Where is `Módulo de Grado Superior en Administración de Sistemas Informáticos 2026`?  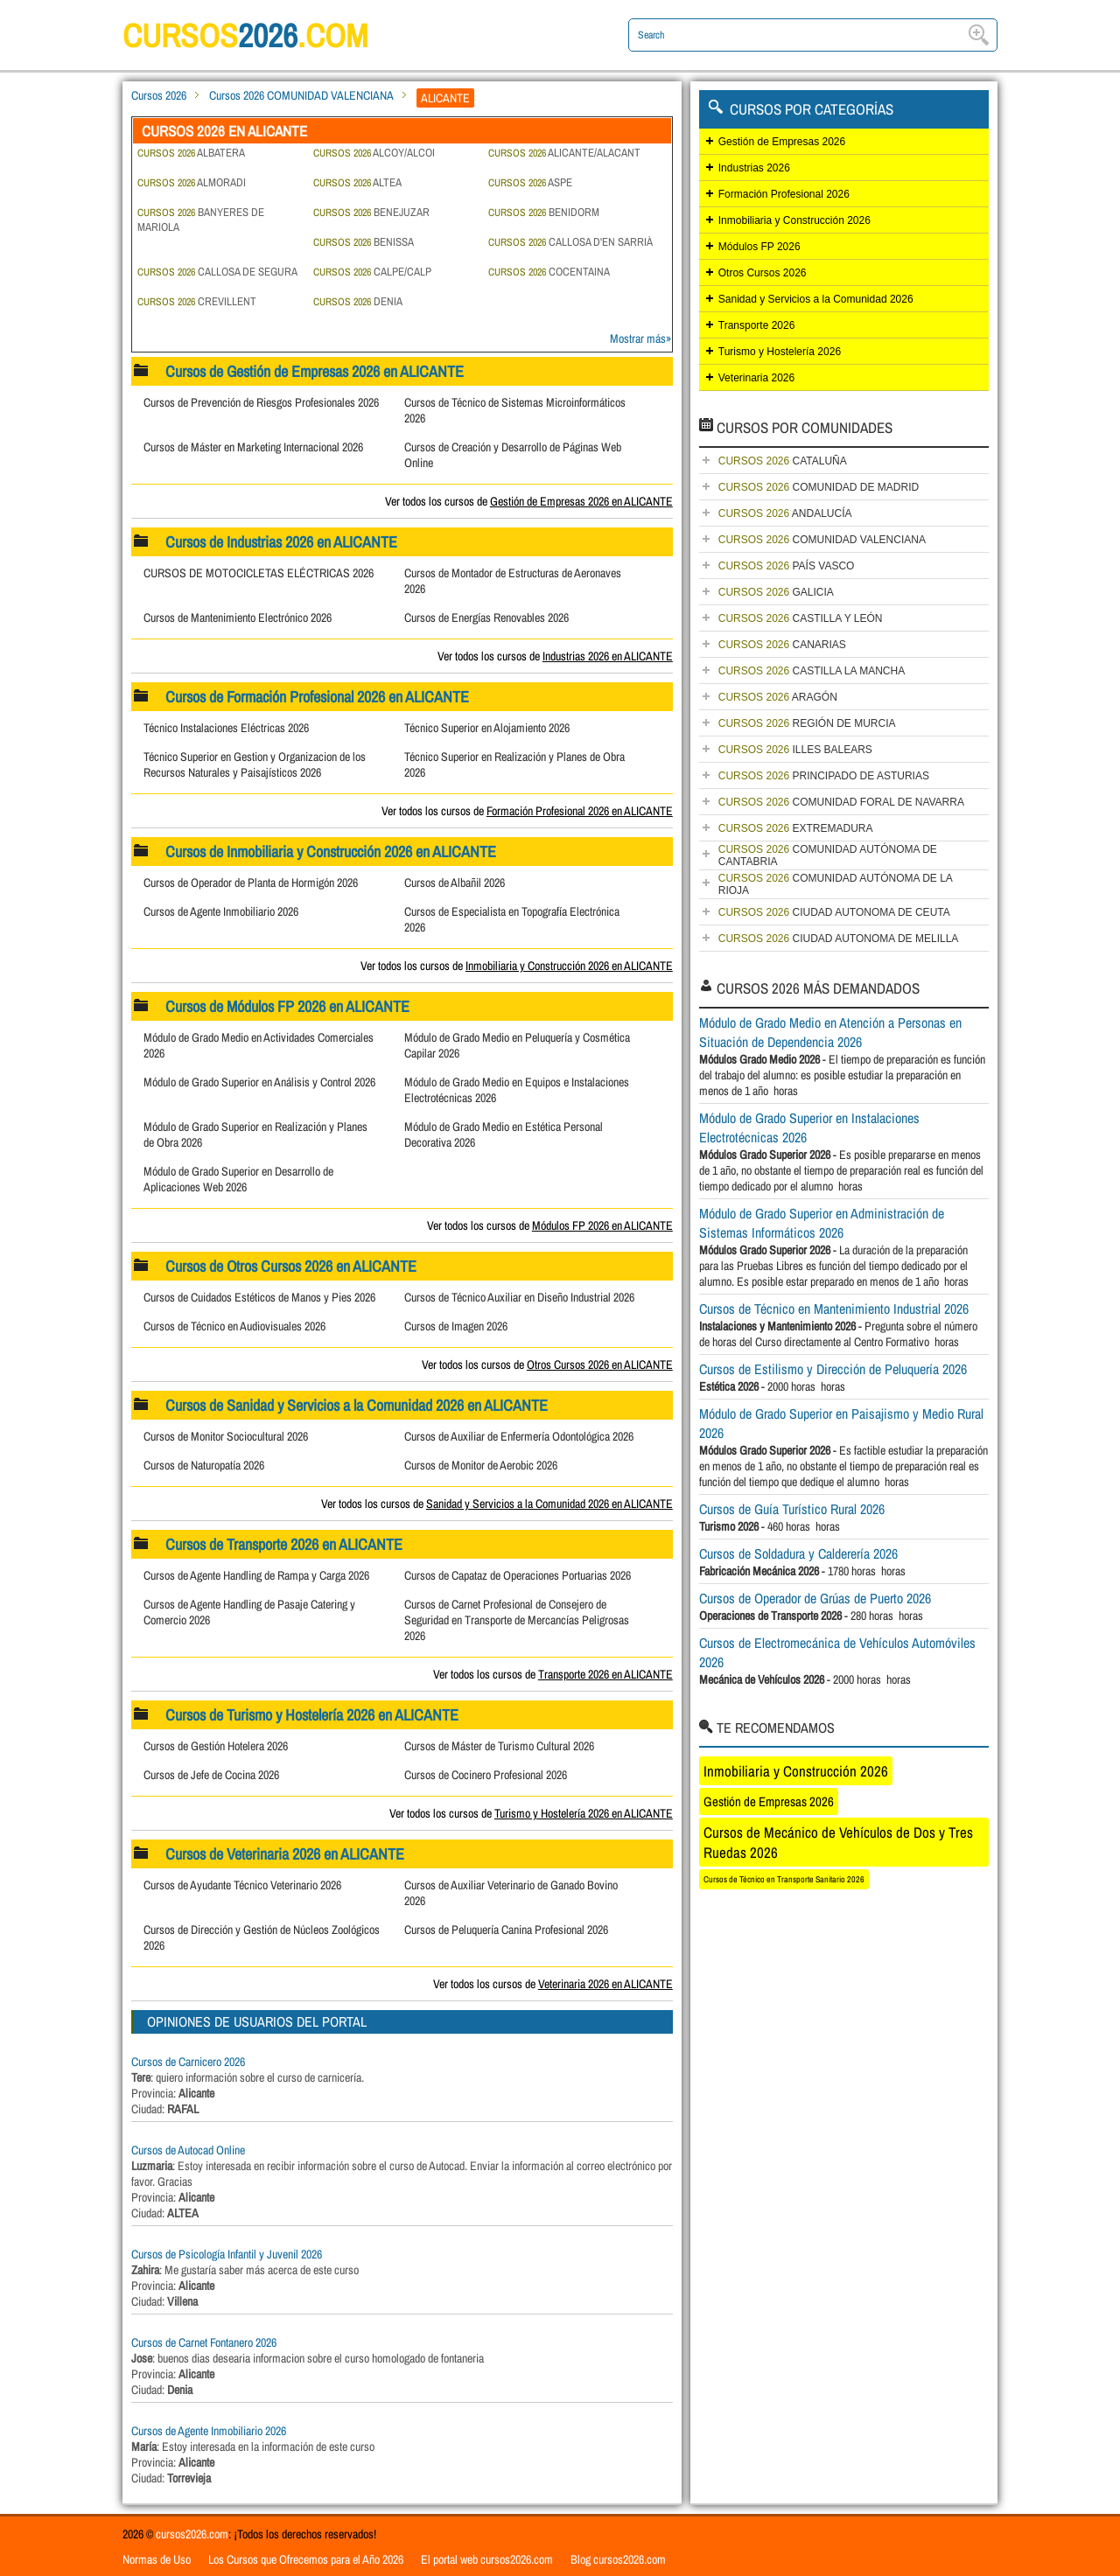
Módulo de Grado Superior en Administración de Sistemas Informáticos 2026 is located at coordinates (821, 1223).